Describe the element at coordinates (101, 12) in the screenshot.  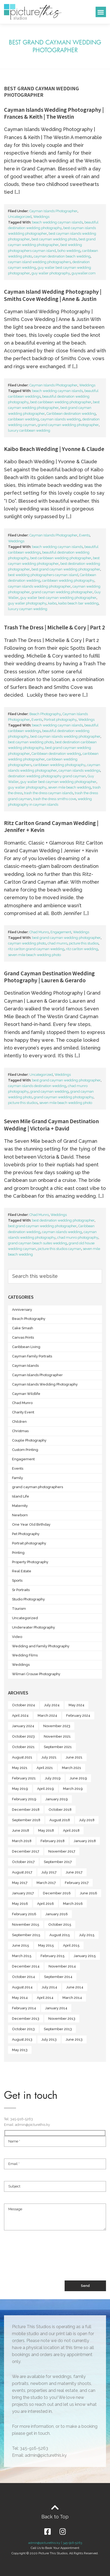
I see `[button]` at that location.